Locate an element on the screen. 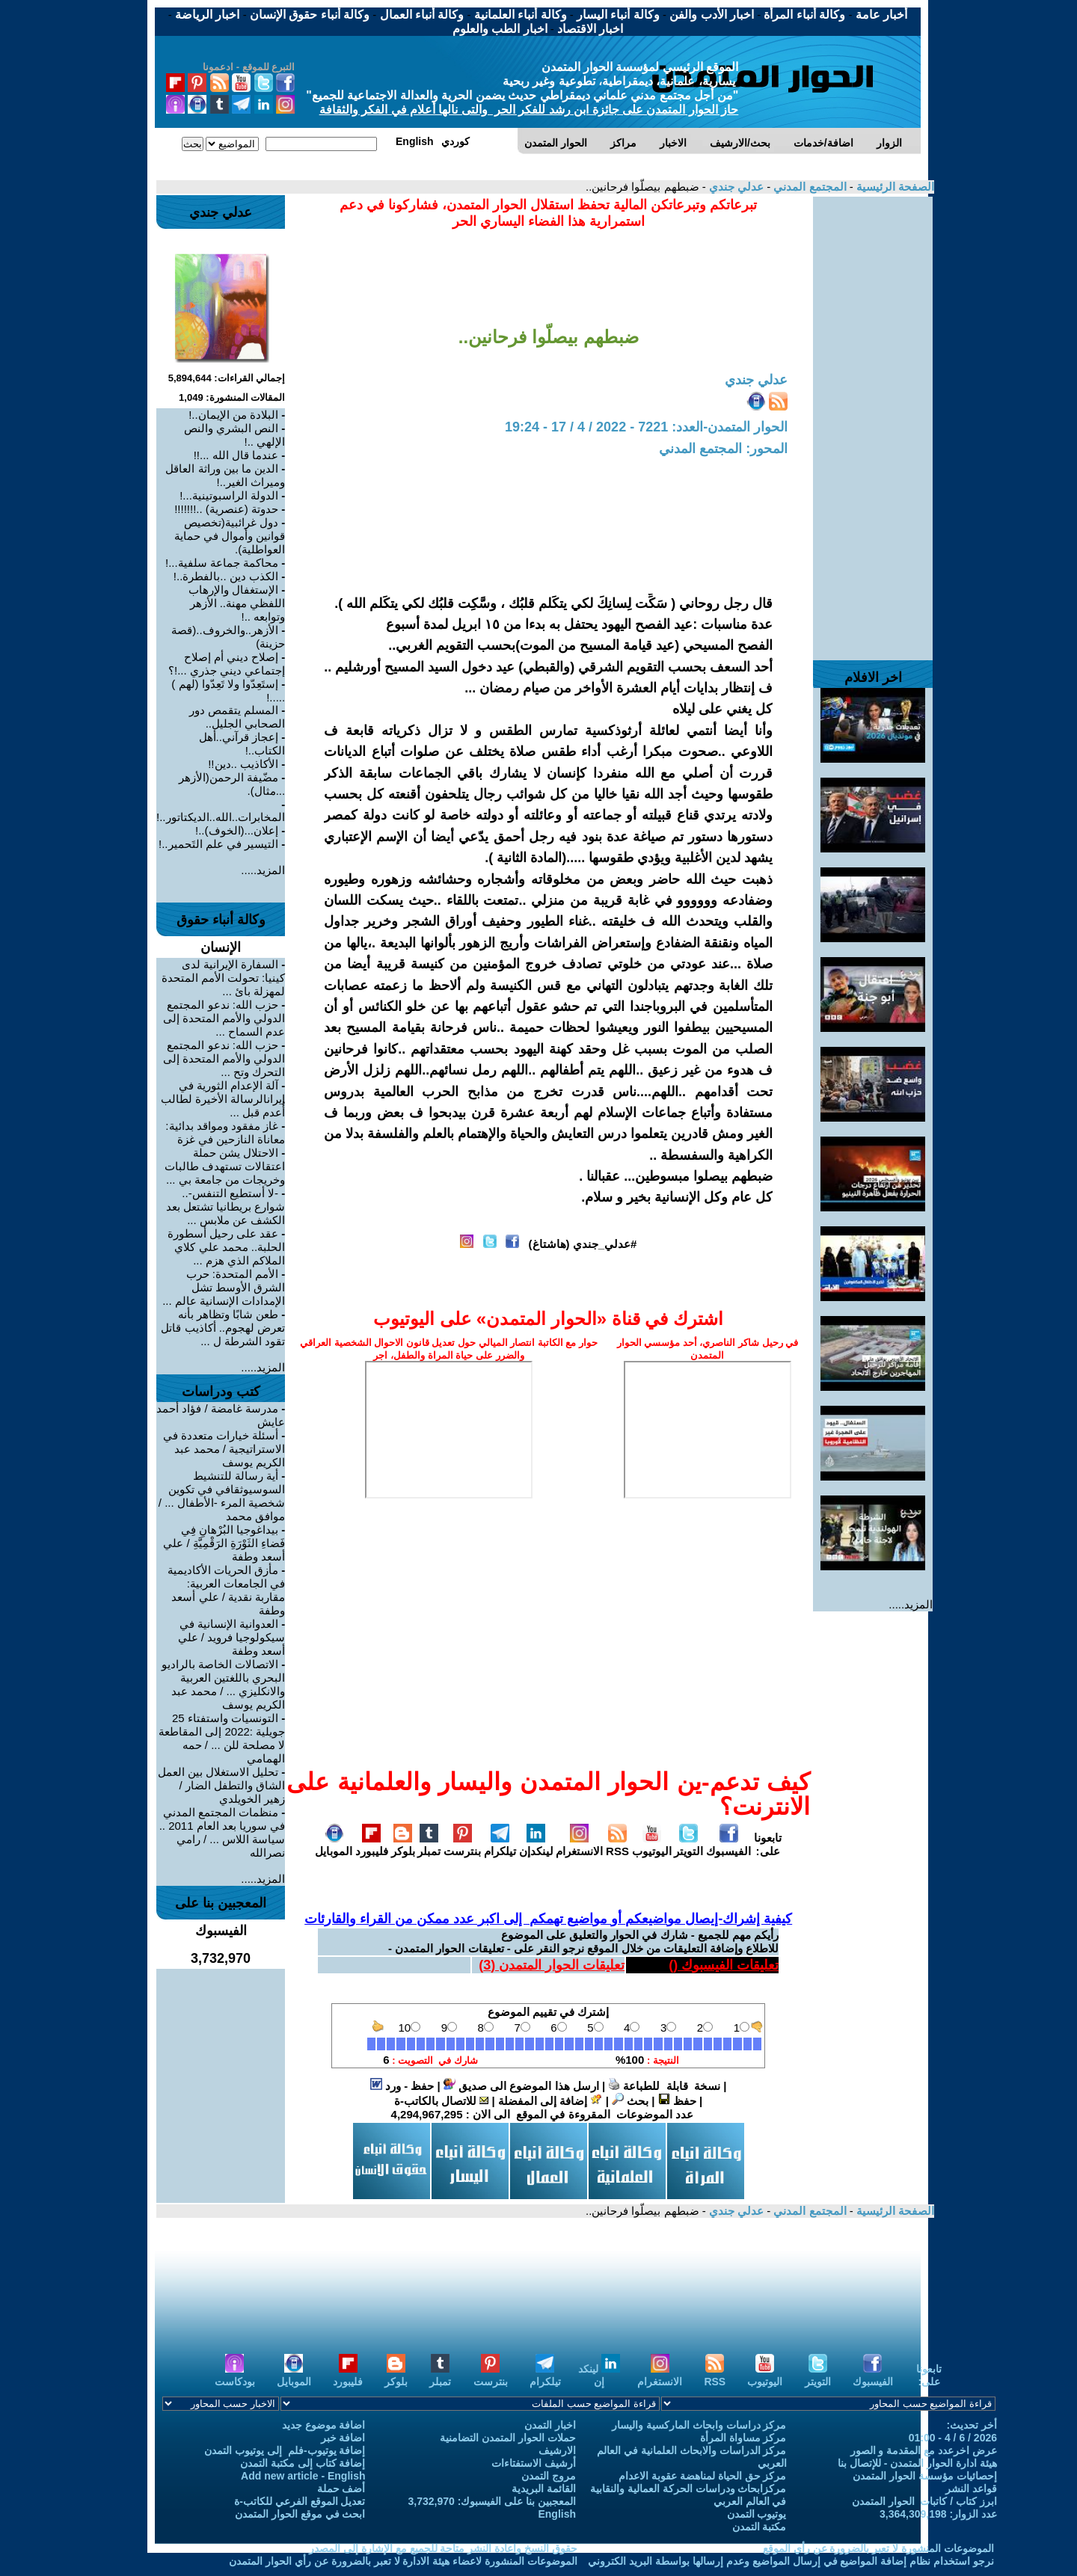 This screenshot has width=1077, height=2576. #عدلي_جندي (هاشتاغ) is located at coordinates (583, 1244).